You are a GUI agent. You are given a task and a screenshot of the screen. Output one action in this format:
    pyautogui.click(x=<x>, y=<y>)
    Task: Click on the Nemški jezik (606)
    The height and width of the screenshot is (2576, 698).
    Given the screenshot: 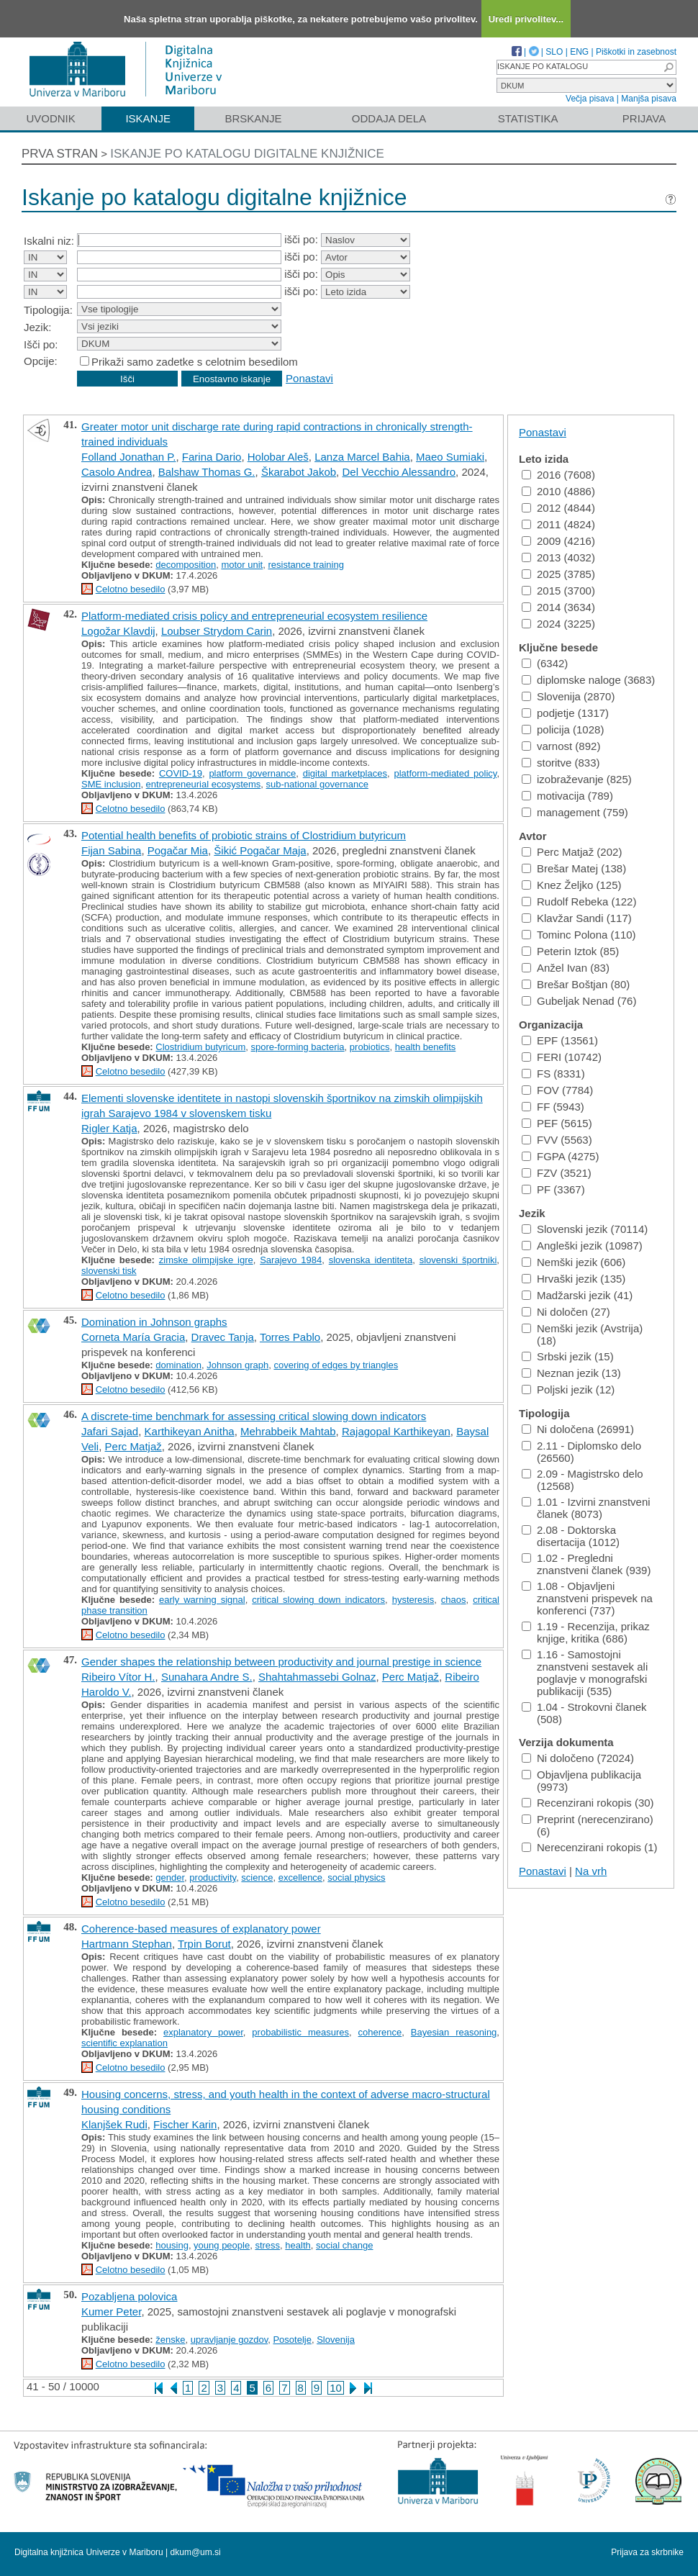 What is the action you would take?
    pyautogui.click(x=573, y=1262)
    